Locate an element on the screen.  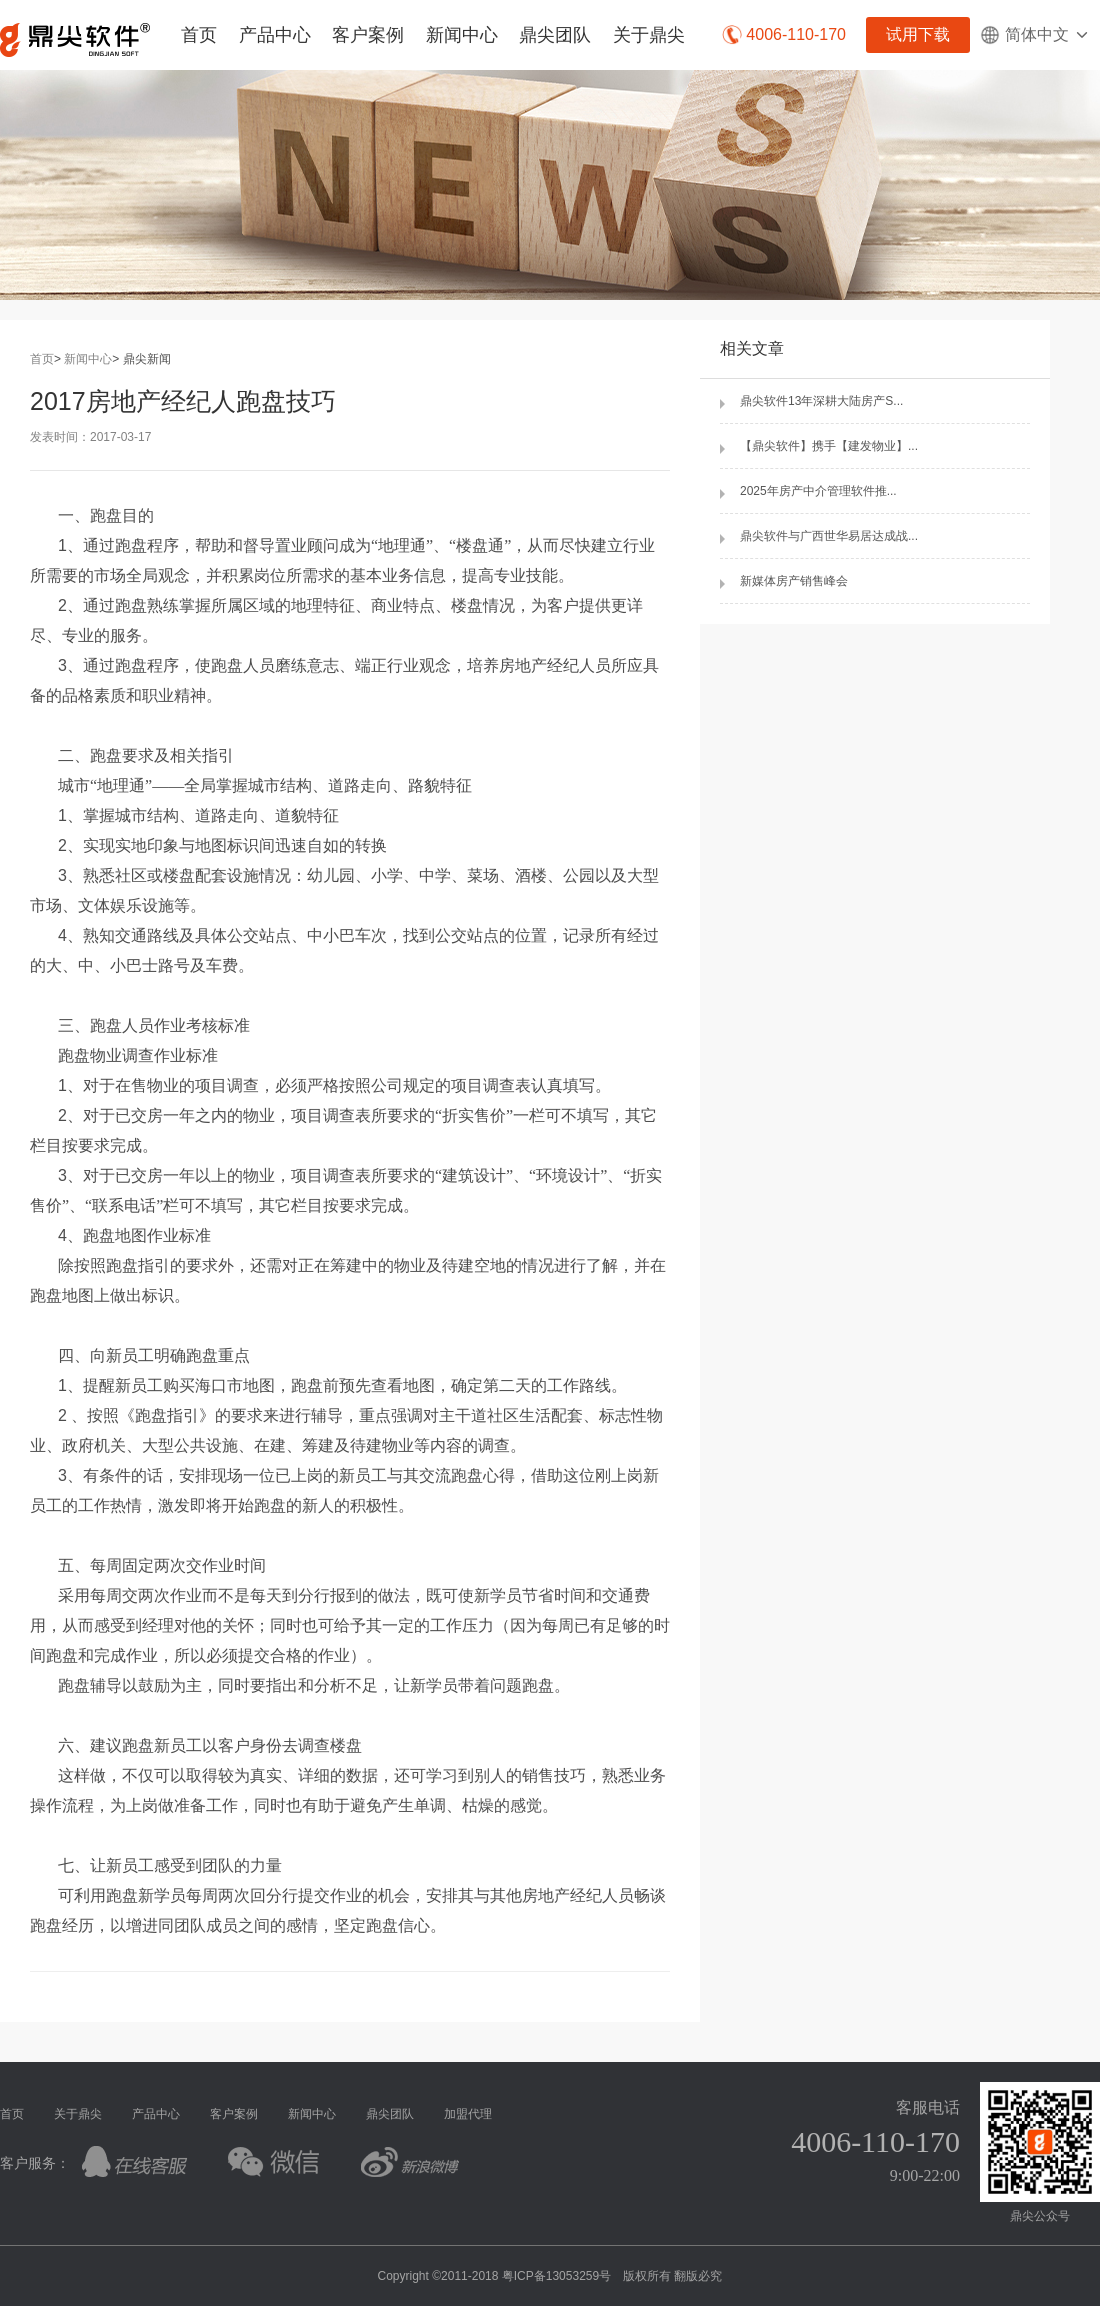
首页 is located at coordinates (199, 35).